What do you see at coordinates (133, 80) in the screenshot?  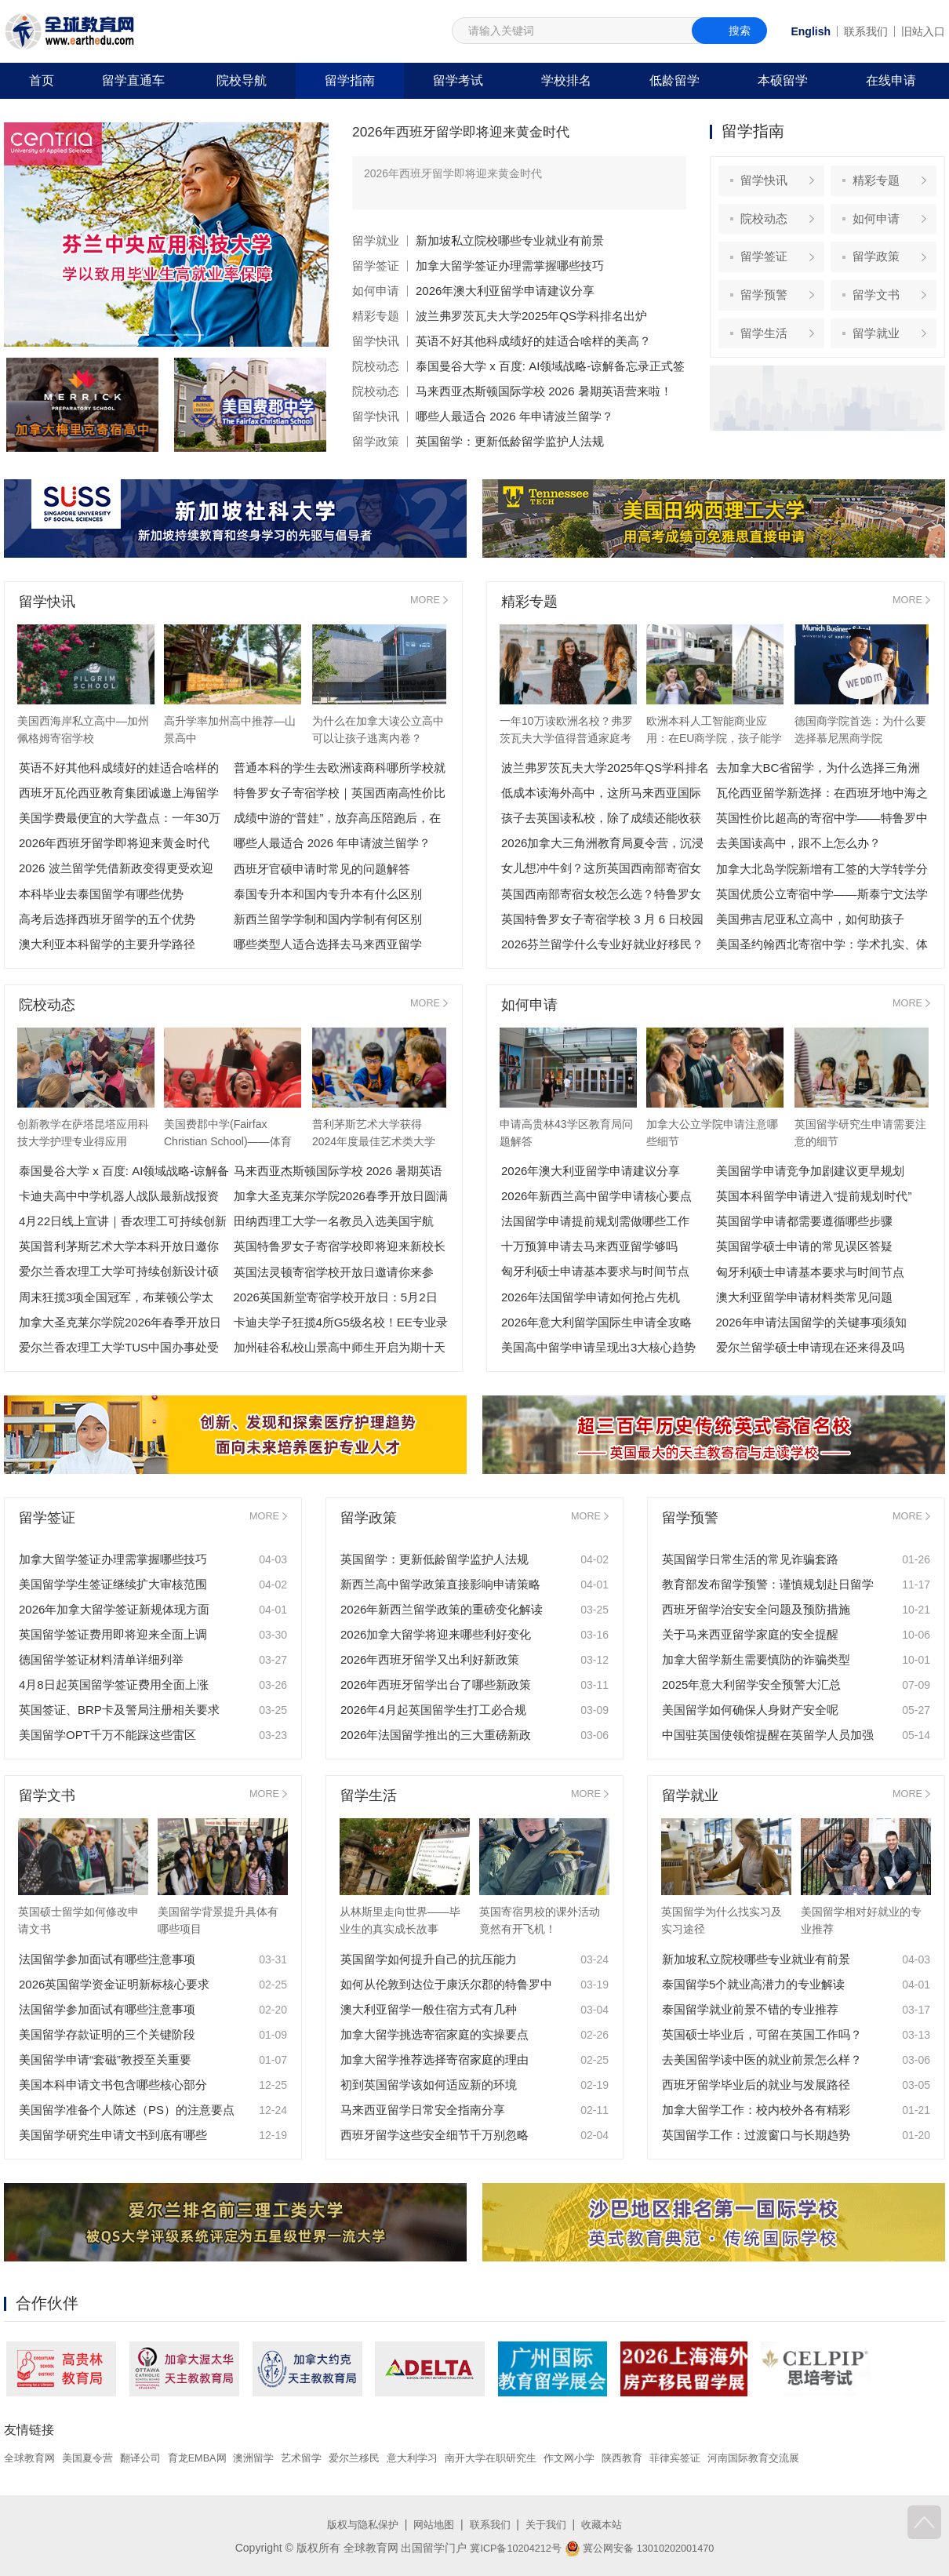 I see `留学直通车` at bounding box center [133, 80].